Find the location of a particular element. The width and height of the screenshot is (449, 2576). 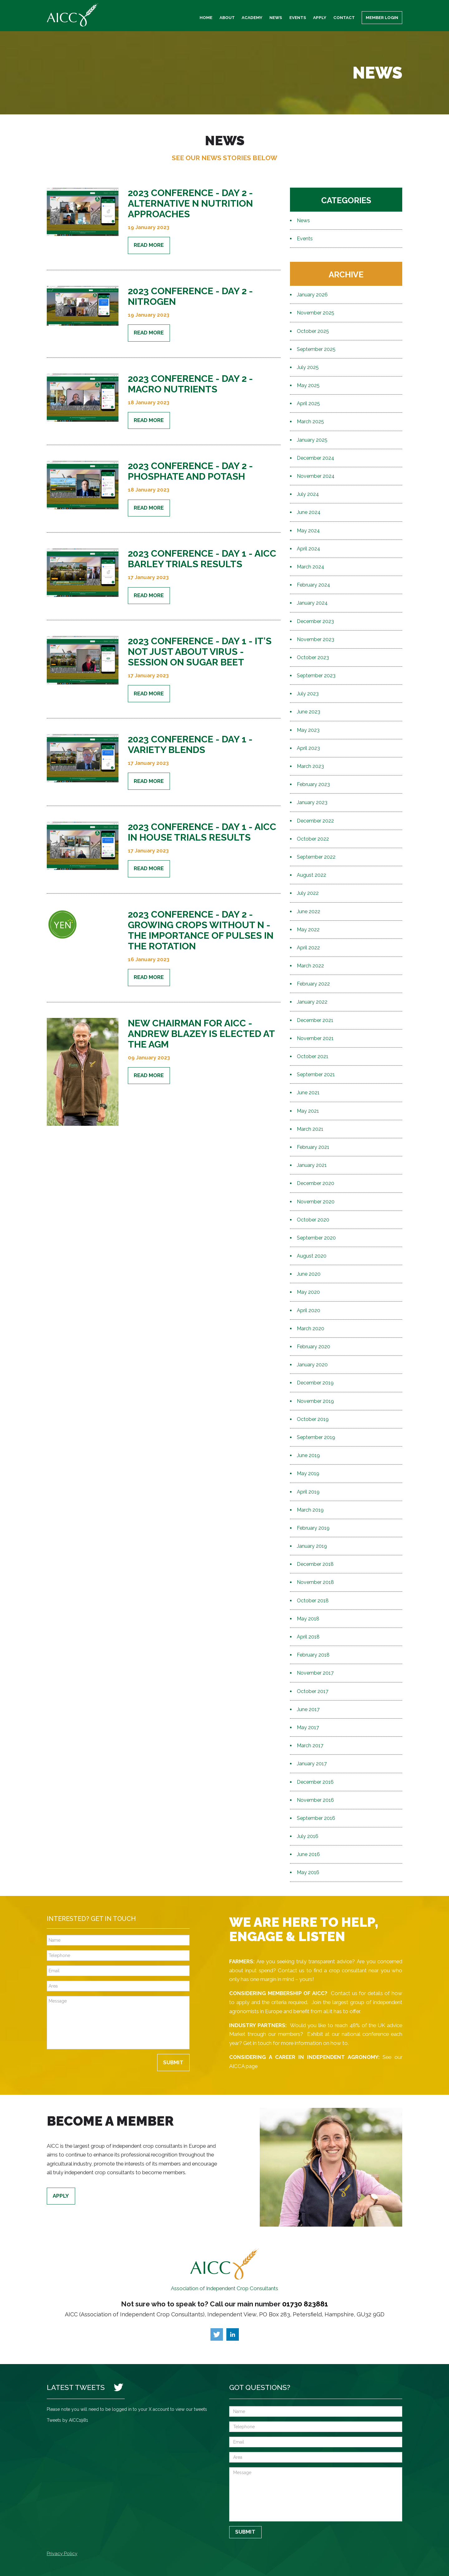

February 2022 is located at coordinates (313, 984).